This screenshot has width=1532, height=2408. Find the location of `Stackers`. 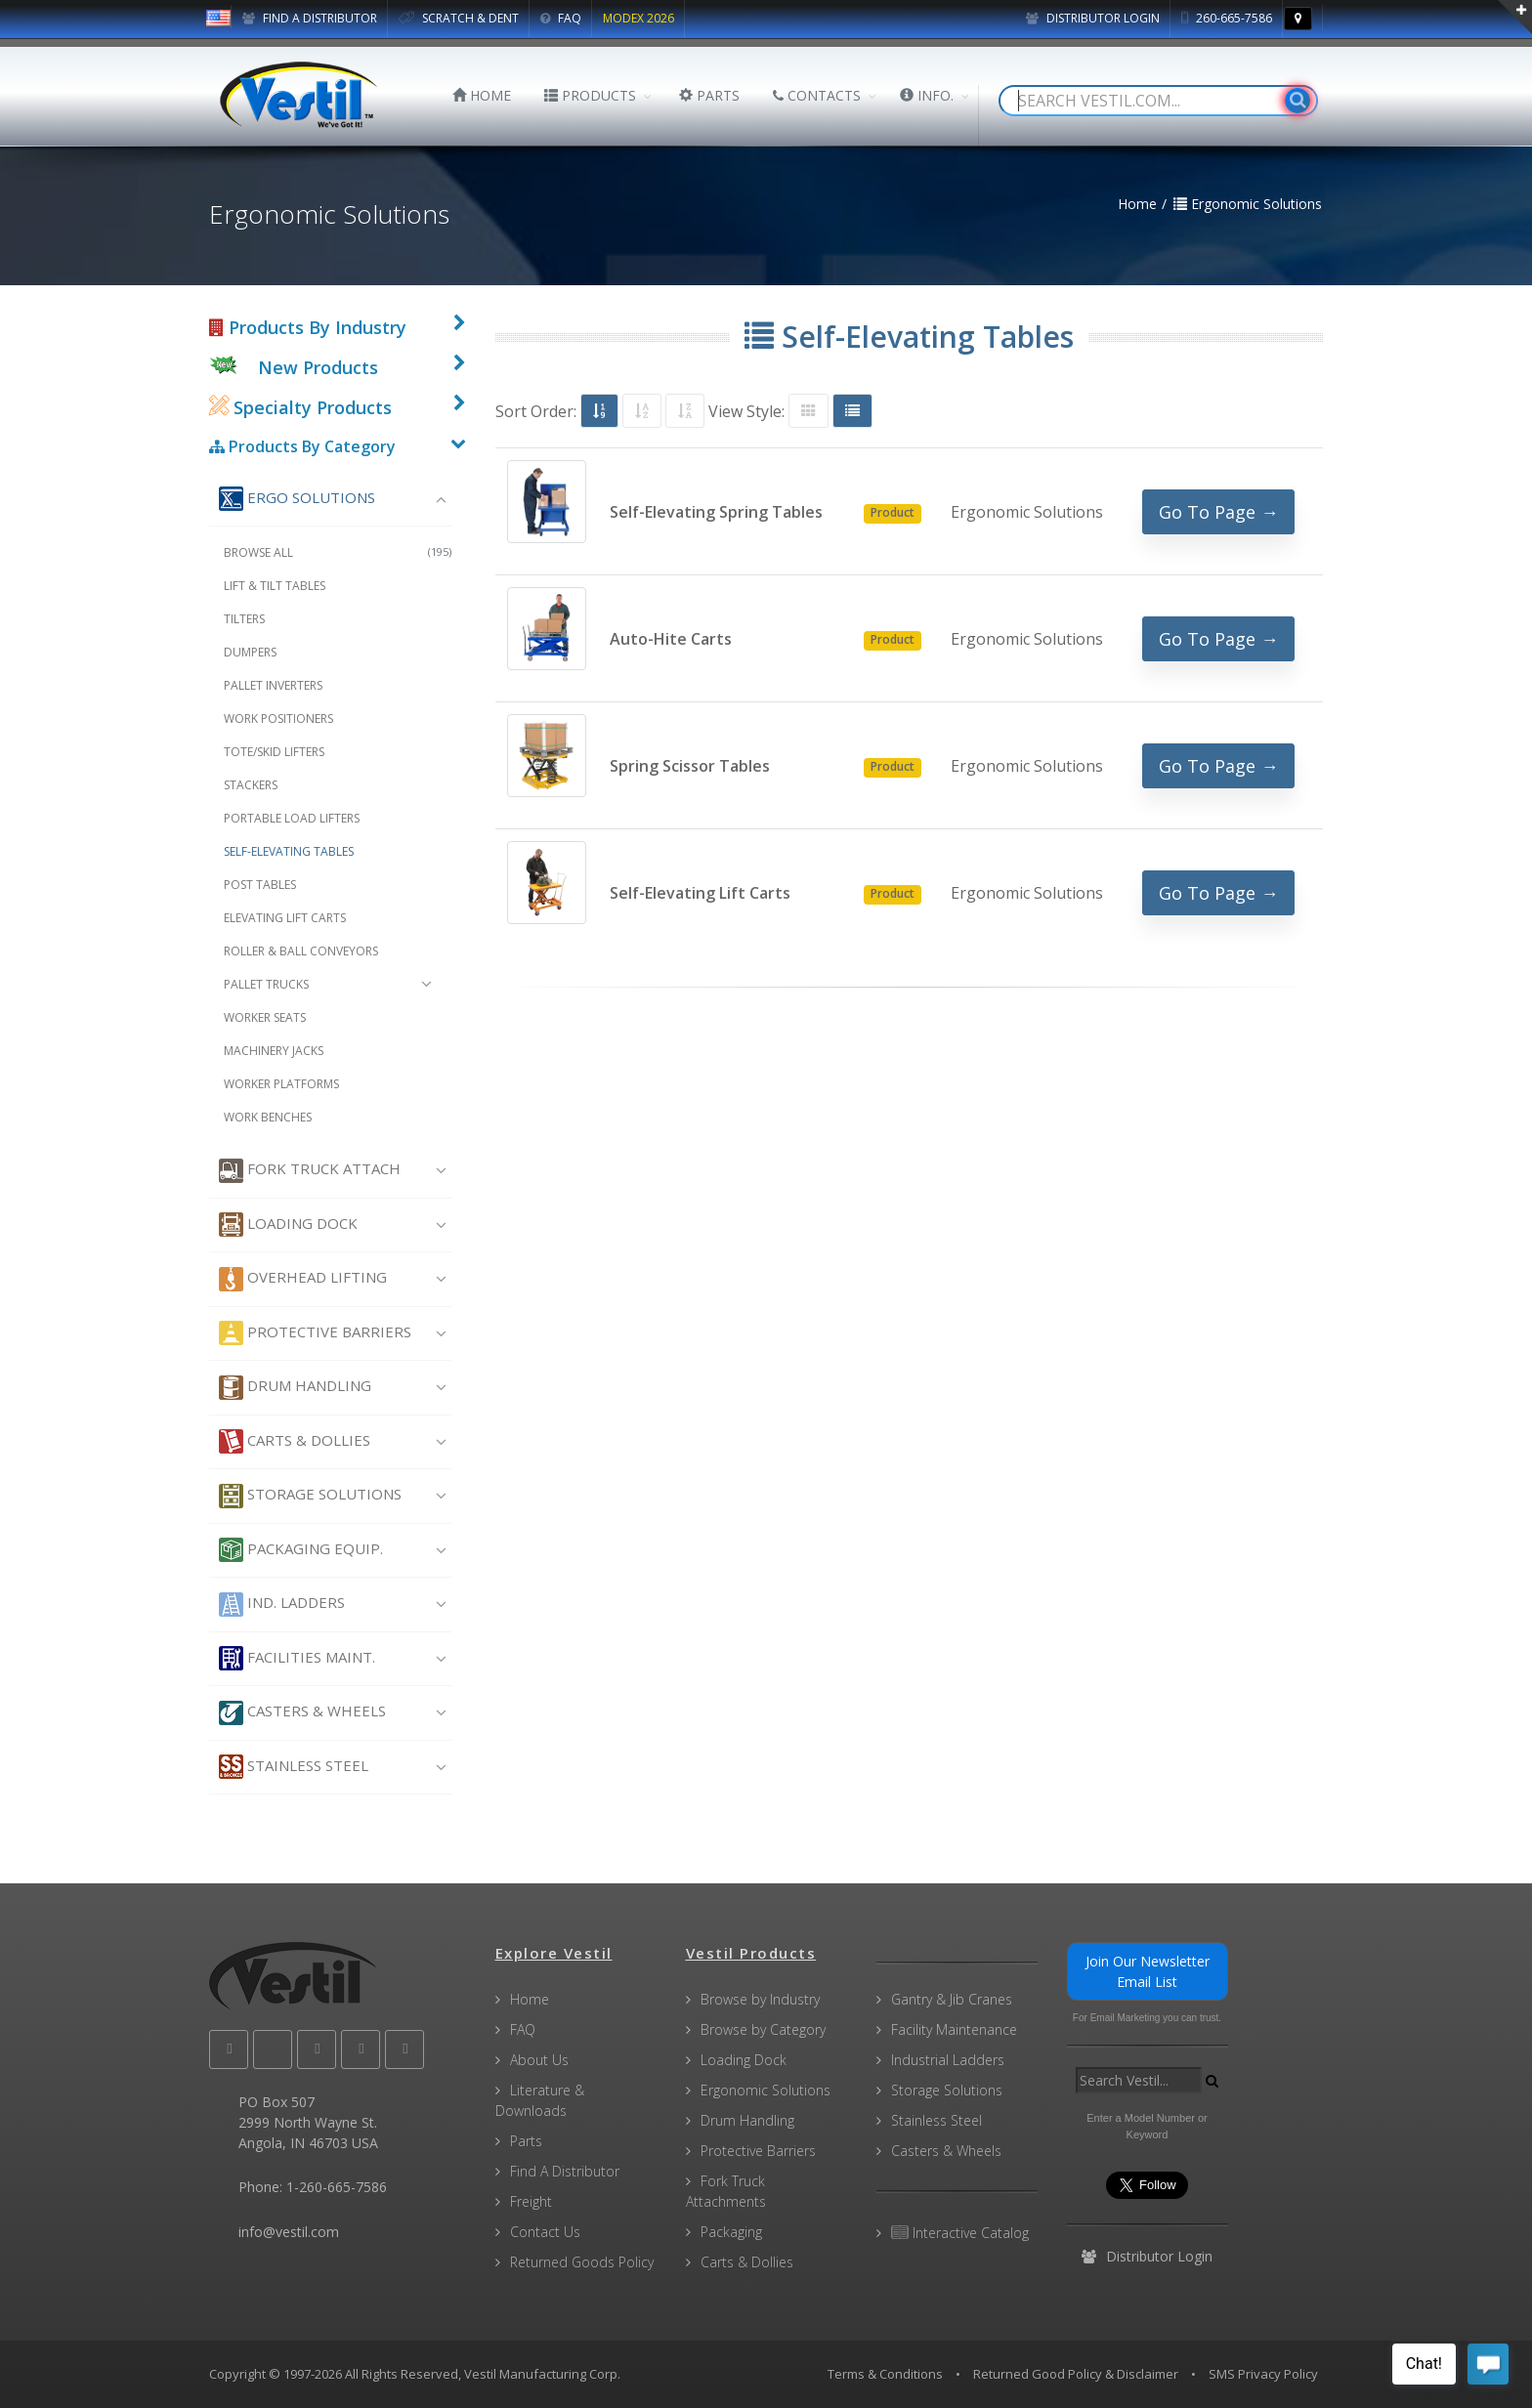

Stackers is located at coordinates (250, 785).